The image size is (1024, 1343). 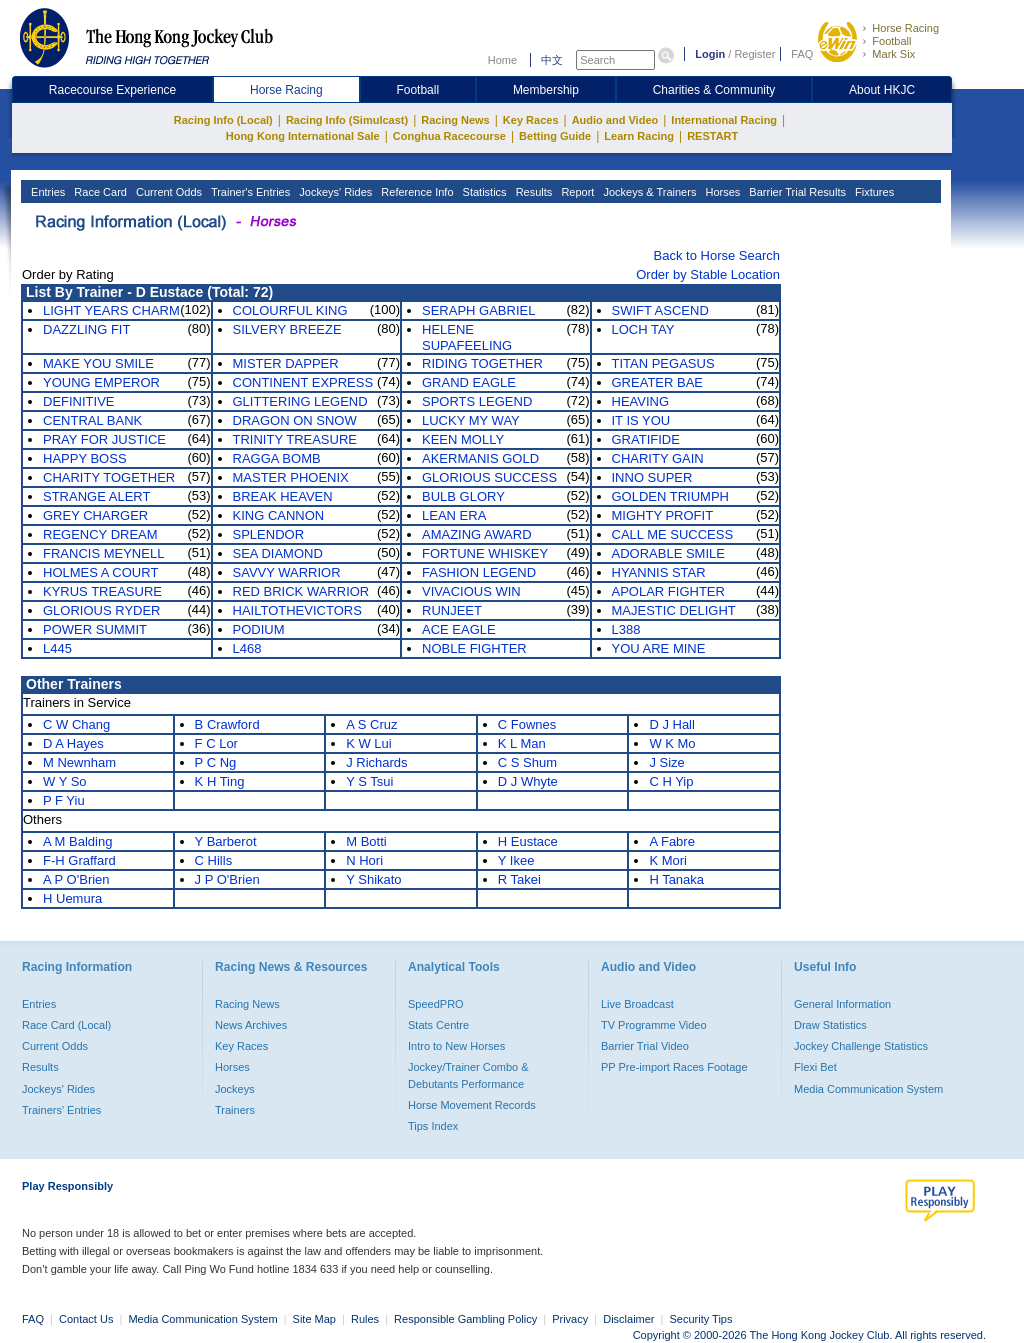 I want to click on SPORTS LEGEND, so click(x=477, y=401).